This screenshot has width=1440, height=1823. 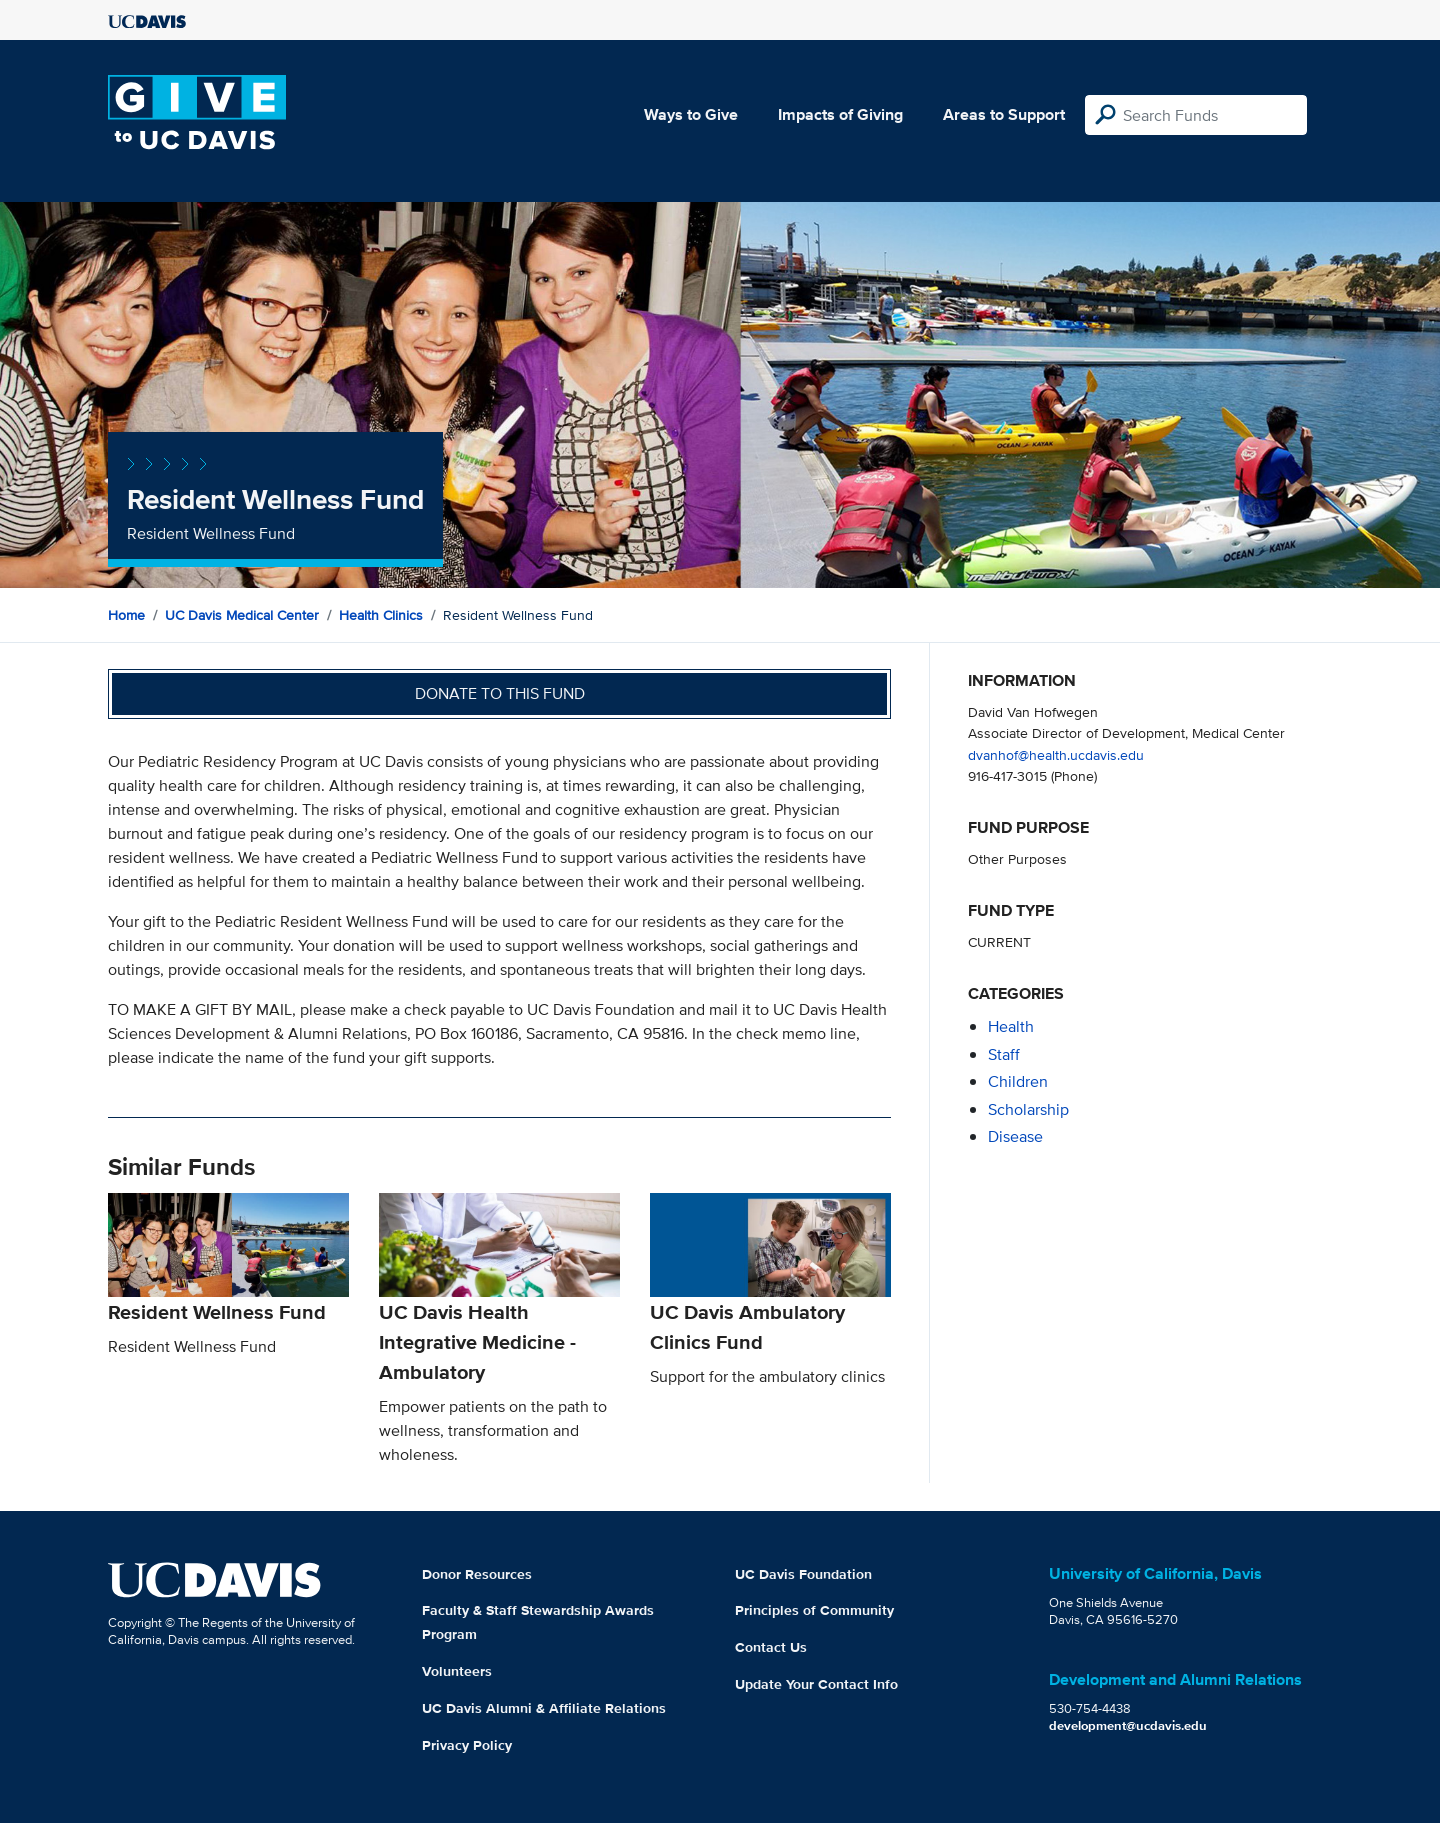 What do you see at coordinates (814, 1610) in the screenshot?
I see `Principles of Community` at bounding box center [814, 1610].